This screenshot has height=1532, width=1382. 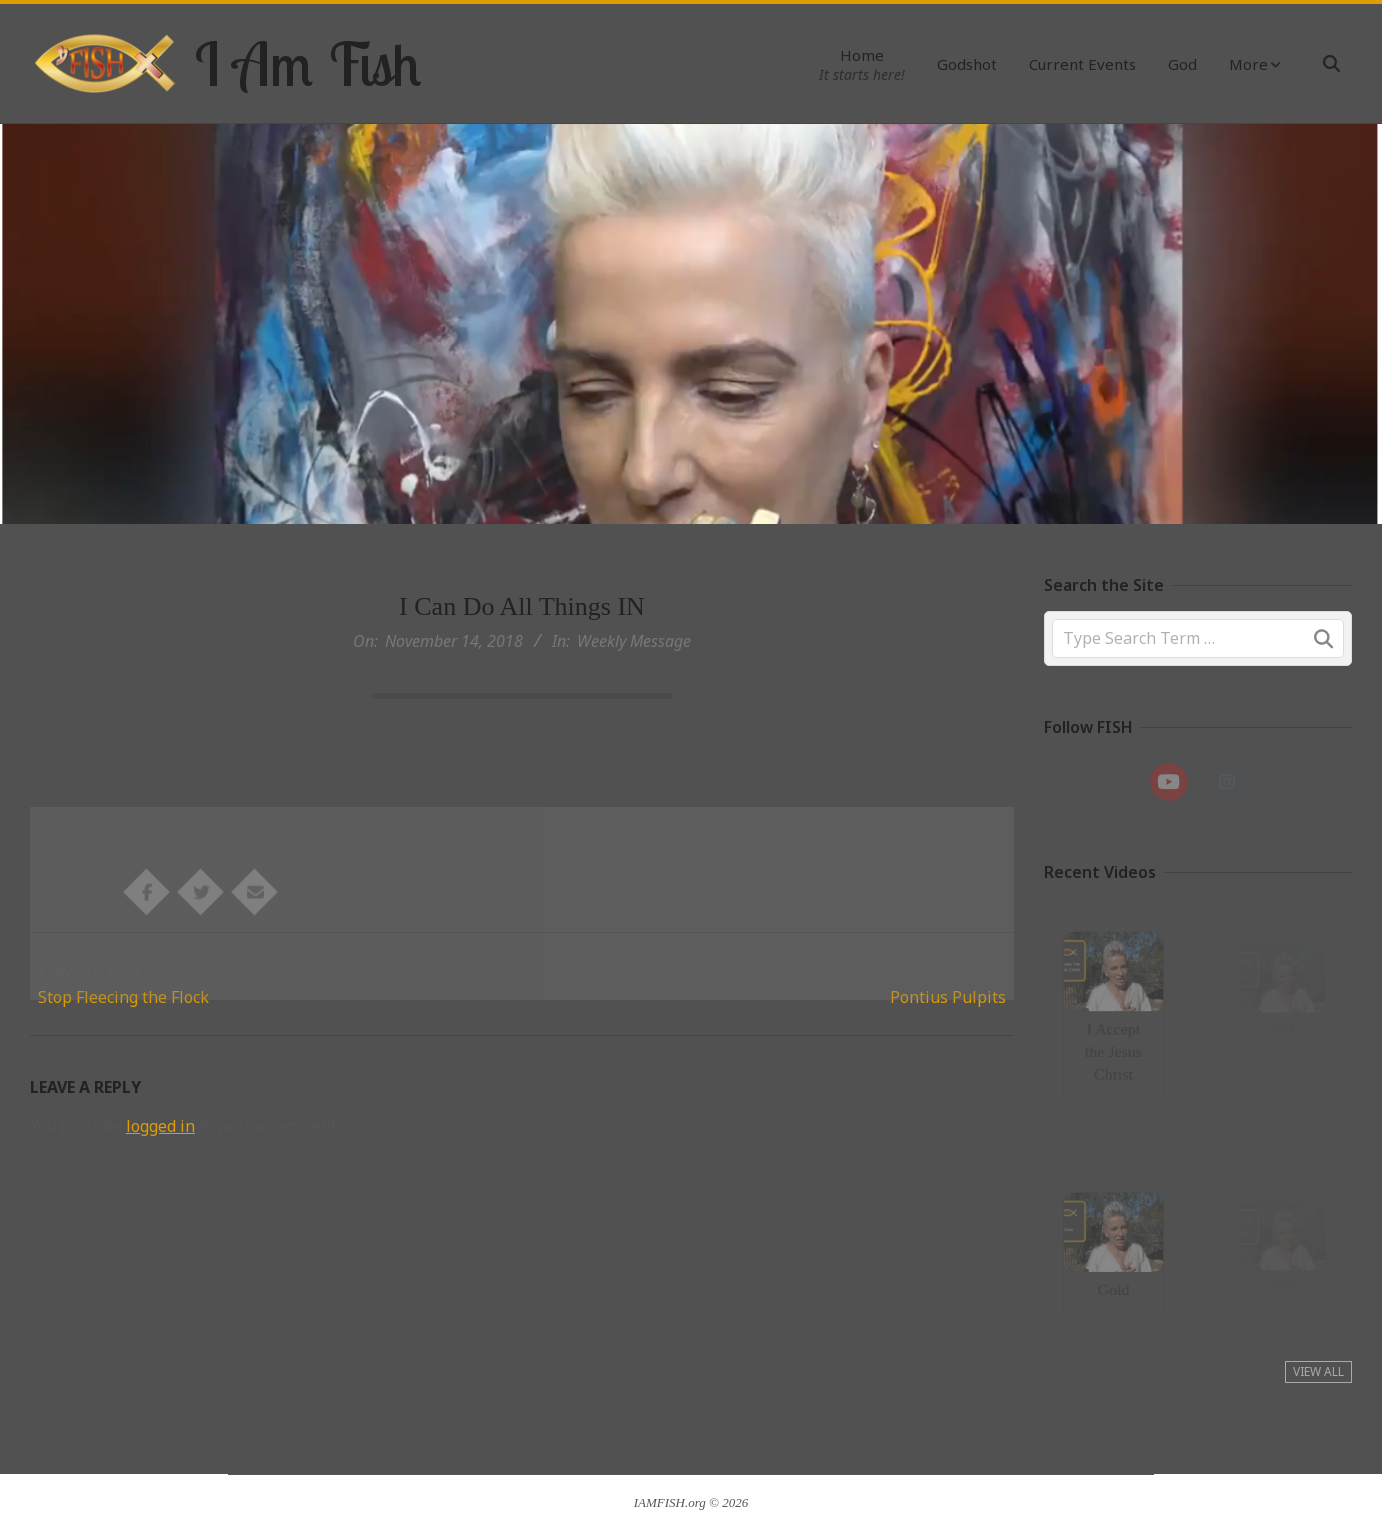 What do you see at coordinates (160, 1126) in the screenshot?
I see `logged in` at bounding box center [160, 1126].